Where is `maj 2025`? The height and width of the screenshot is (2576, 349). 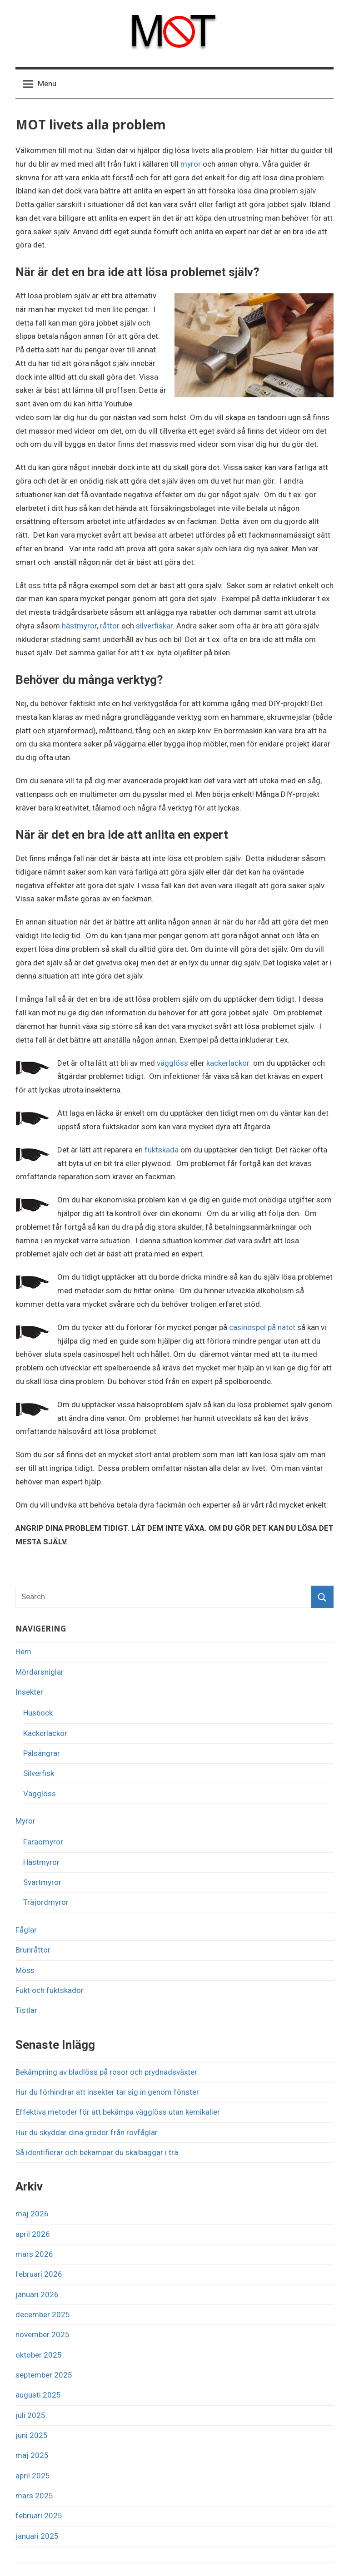
maj 2025 is located at coordinates (32, 2455).